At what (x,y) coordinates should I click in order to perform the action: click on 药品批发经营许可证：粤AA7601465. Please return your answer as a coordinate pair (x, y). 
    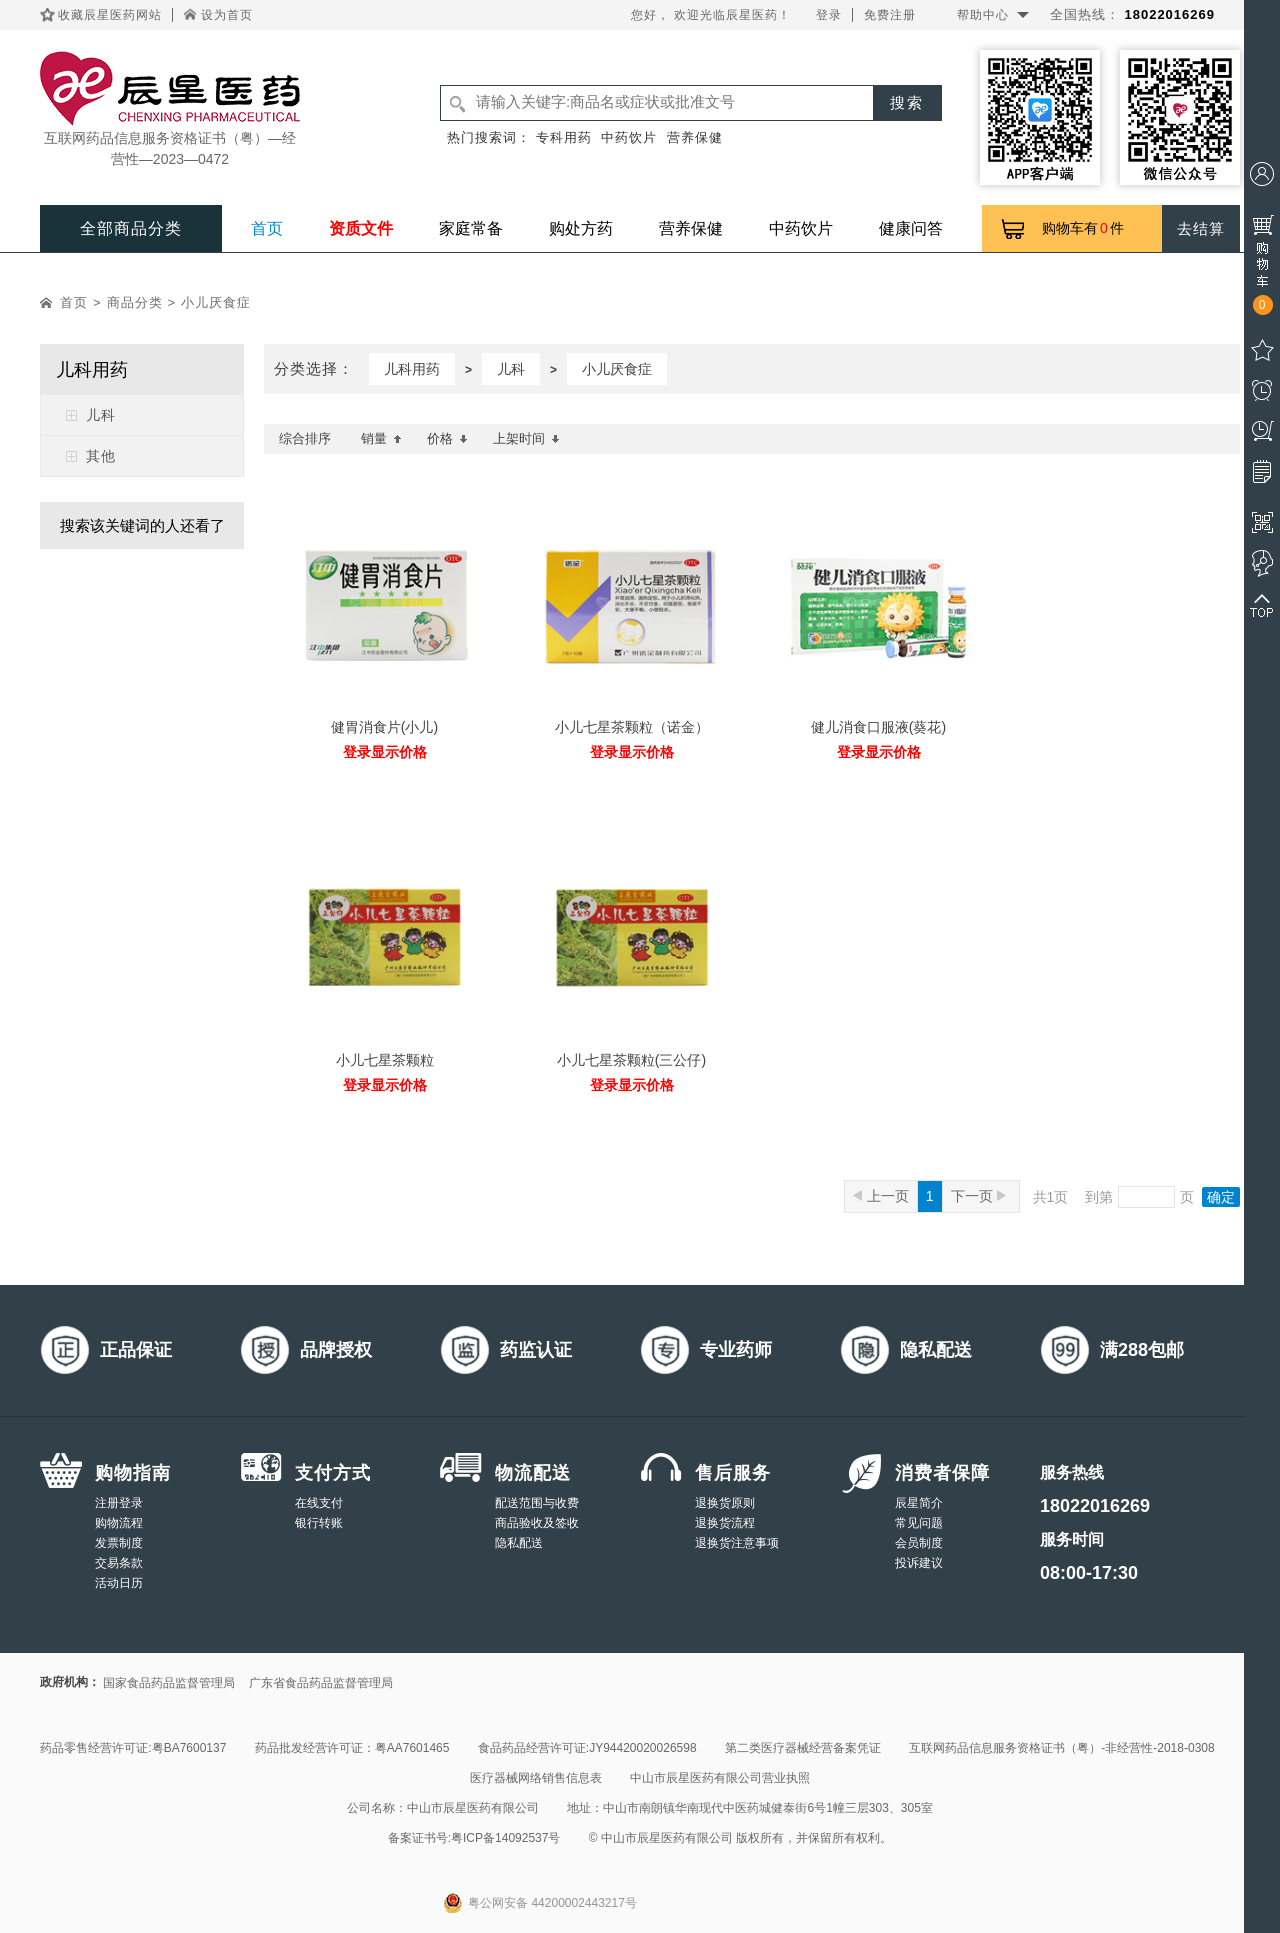
    Looking at the image, I should click on (352, 1748).